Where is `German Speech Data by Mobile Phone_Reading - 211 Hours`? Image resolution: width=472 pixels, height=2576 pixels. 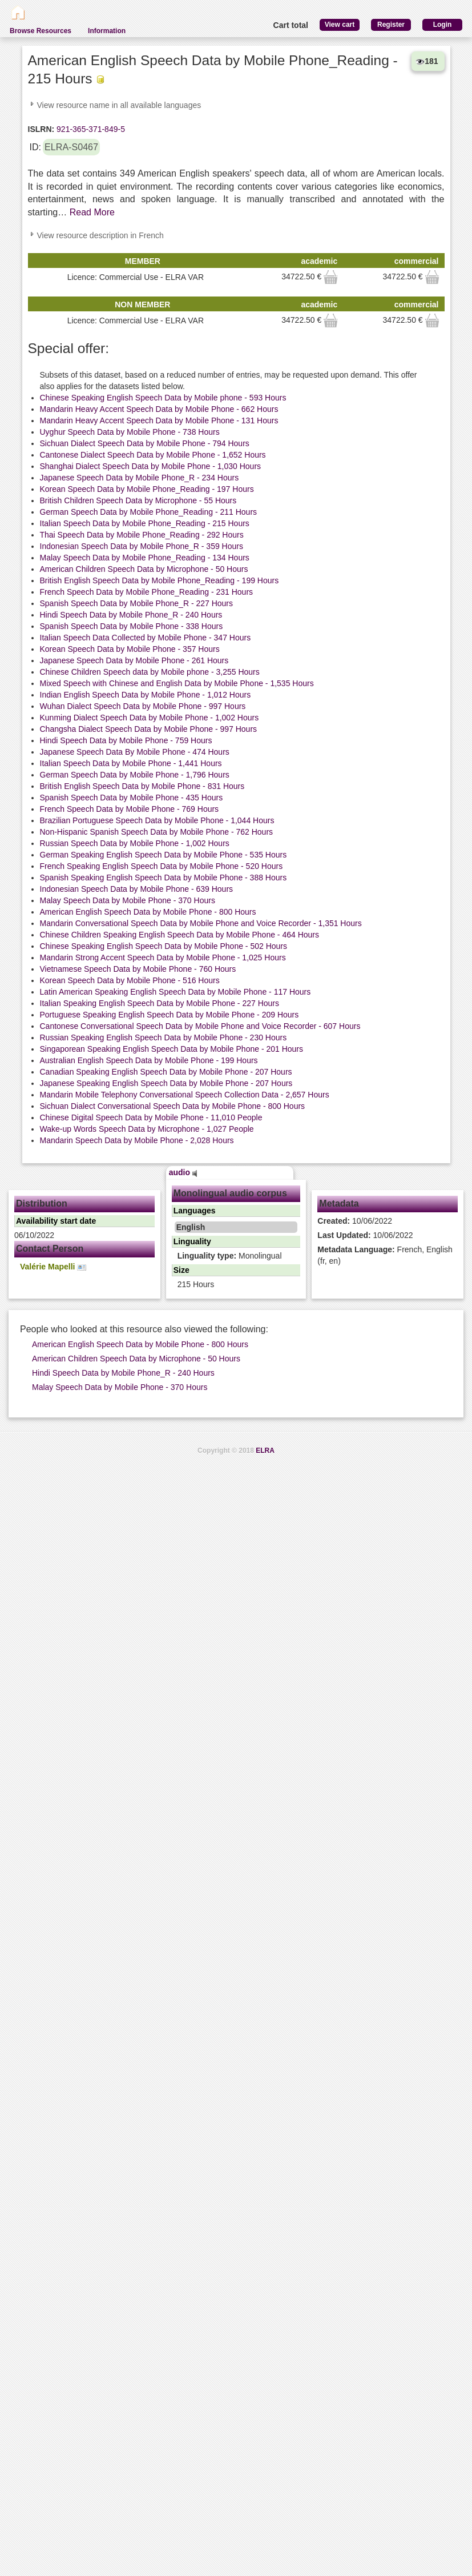
German Speech Data by Mobile Phone_Reading - 211 Hours is located at coordinates (148, 511).